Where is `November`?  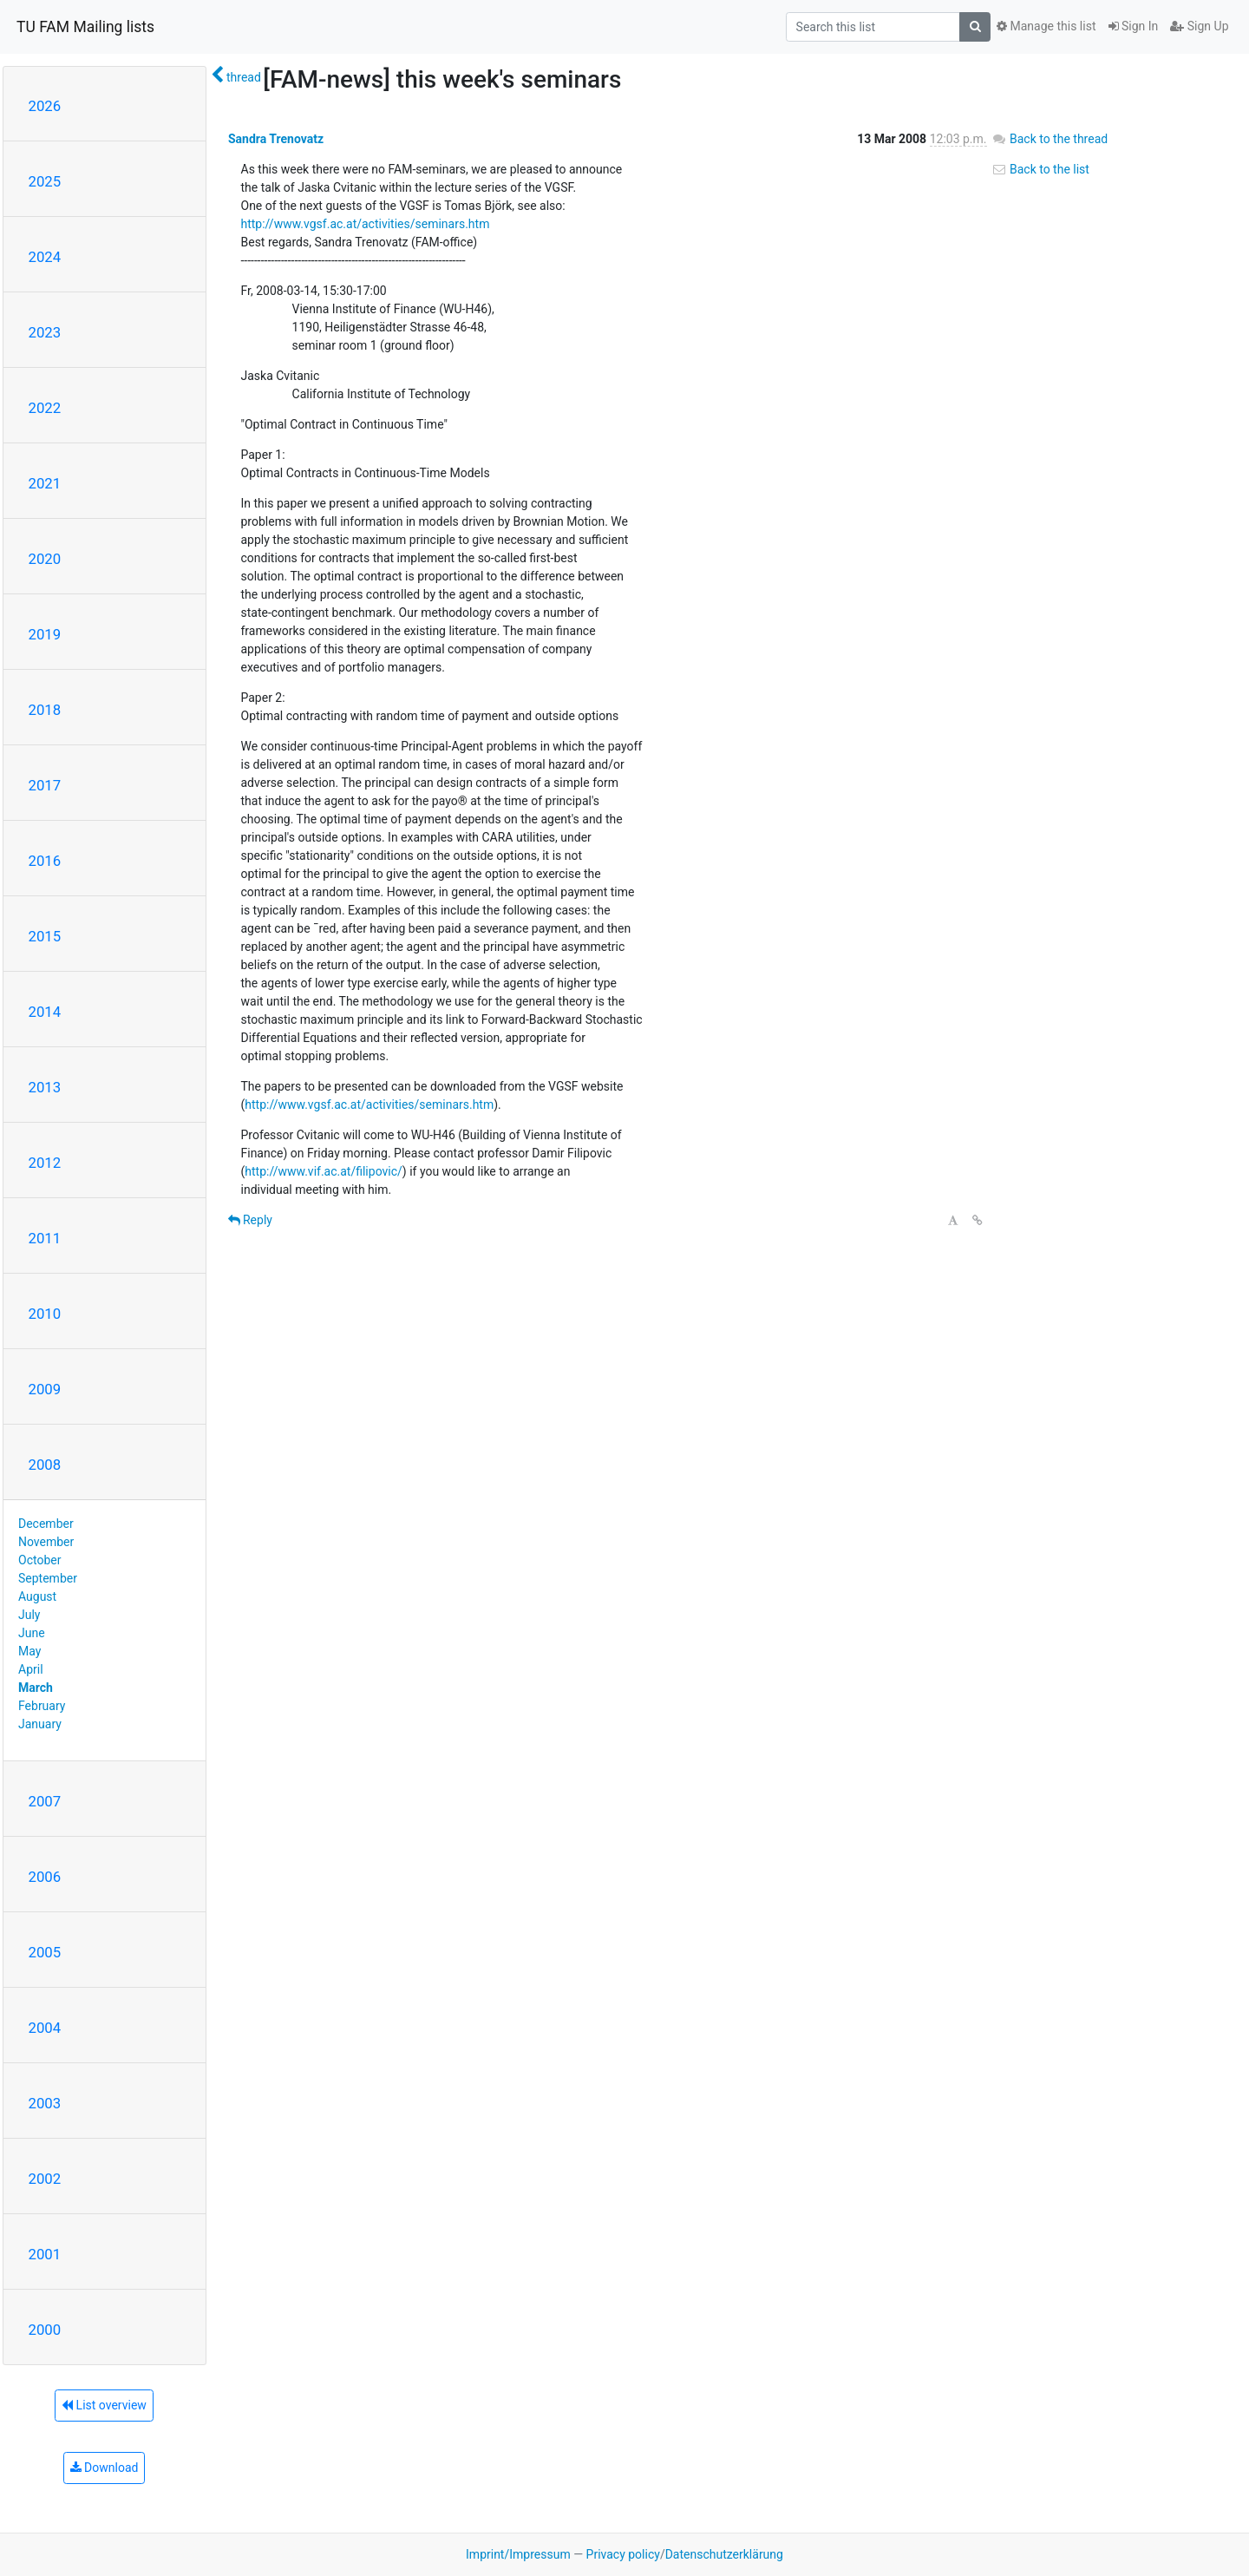 November is located at coordinates (46, 1542).